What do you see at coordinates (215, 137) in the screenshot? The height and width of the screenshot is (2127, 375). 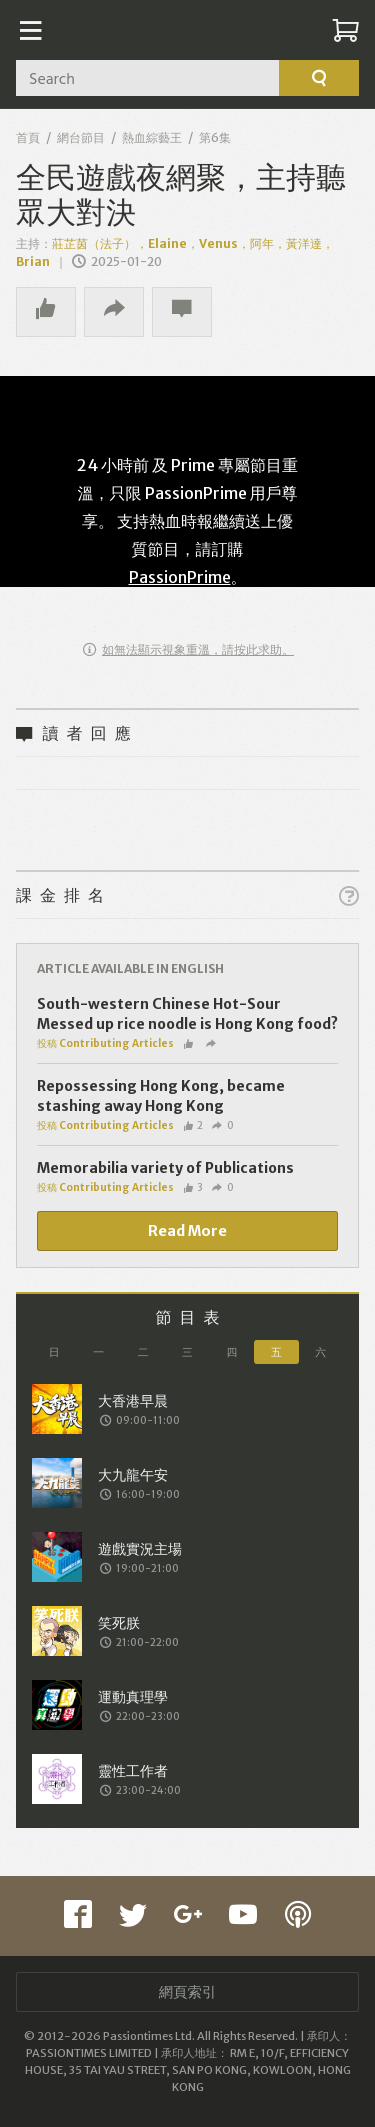 I see `第6集` at bounding box center [215, 137].